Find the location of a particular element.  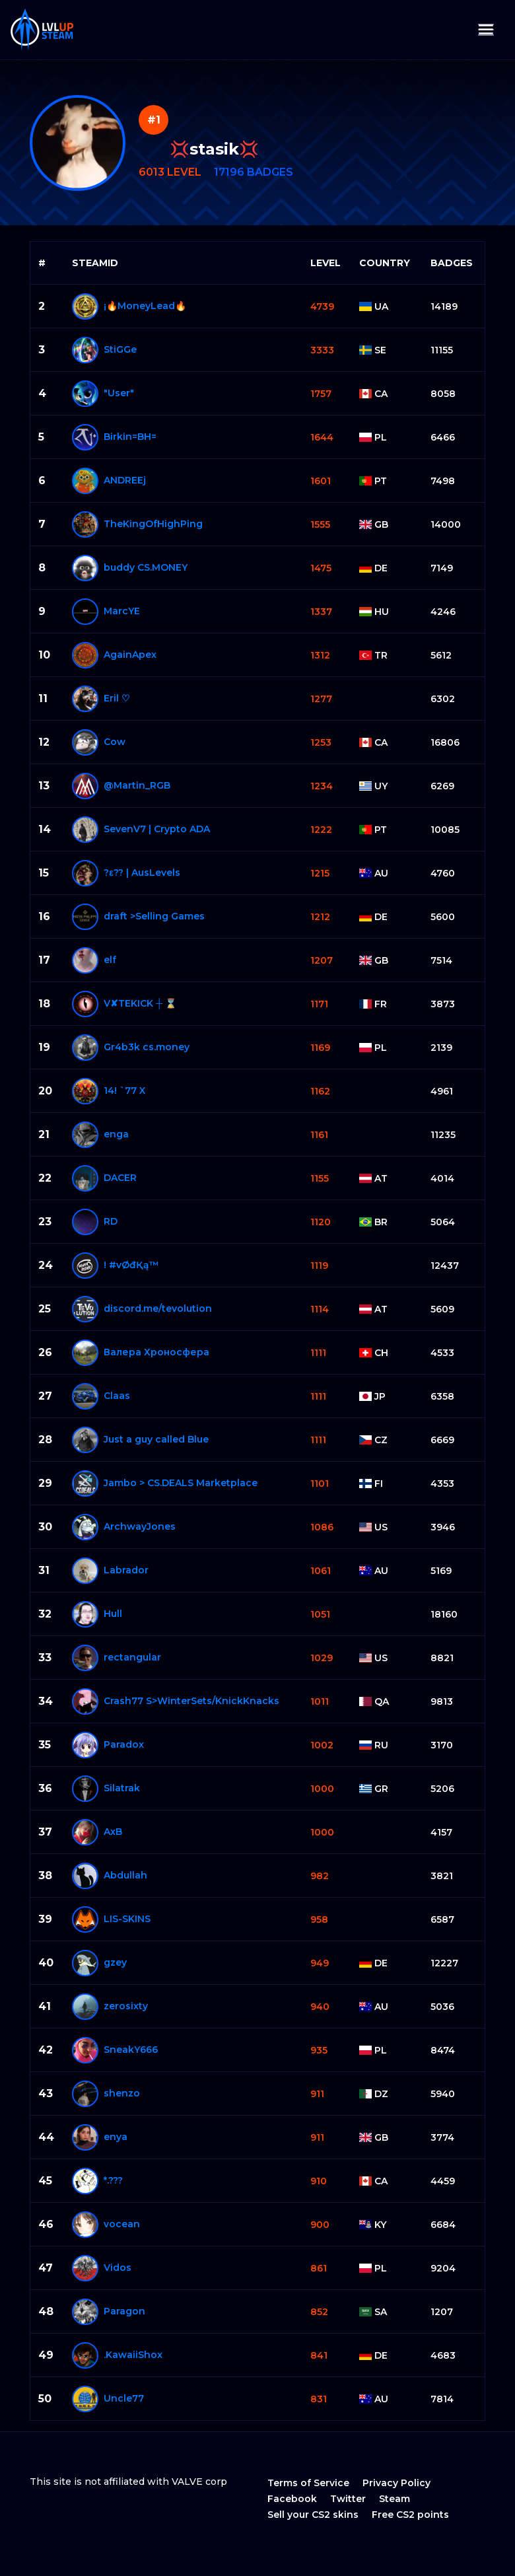

Twitter is located at coordinates (348, 2499).